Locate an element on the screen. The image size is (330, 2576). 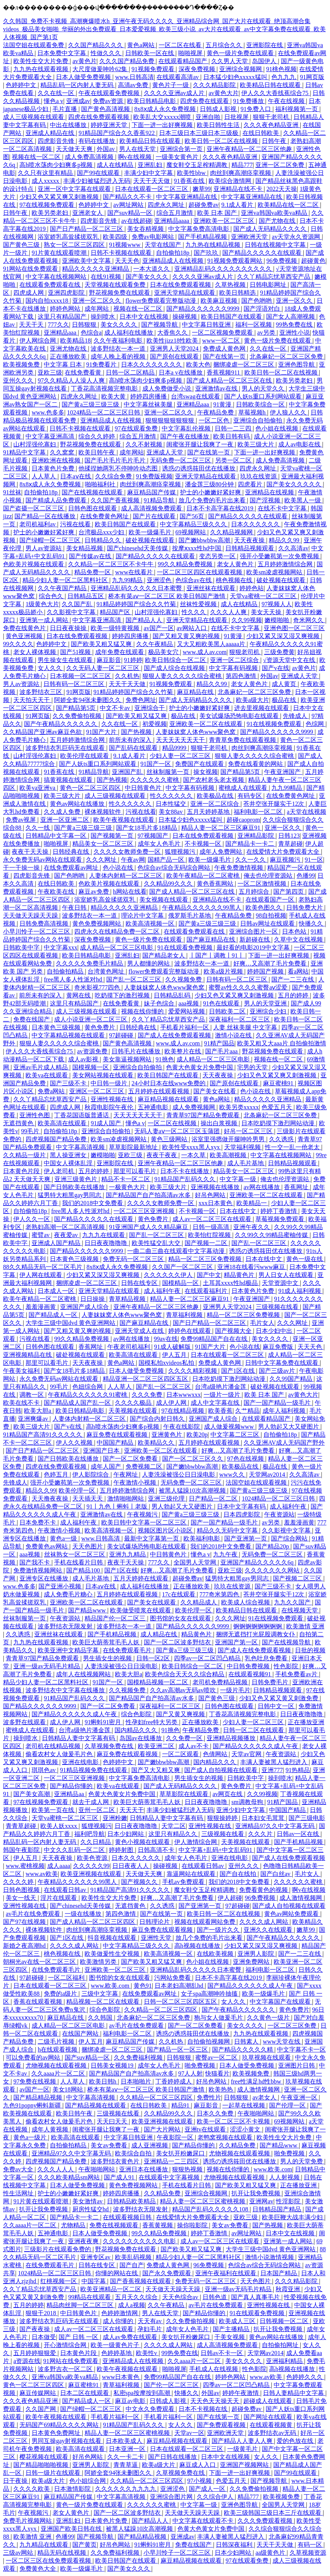
五月天婷婷基地 is located at coordinates (209, 811).